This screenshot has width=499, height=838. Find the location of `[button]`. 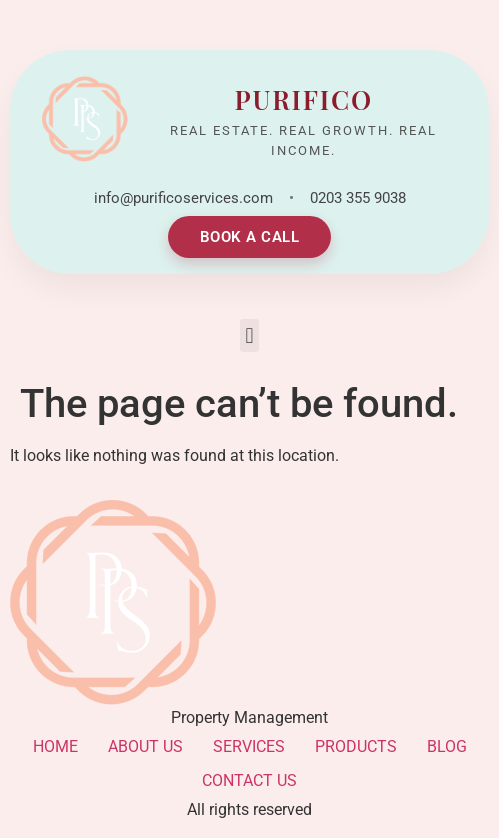

[button] is located at coordinates (249, 335).